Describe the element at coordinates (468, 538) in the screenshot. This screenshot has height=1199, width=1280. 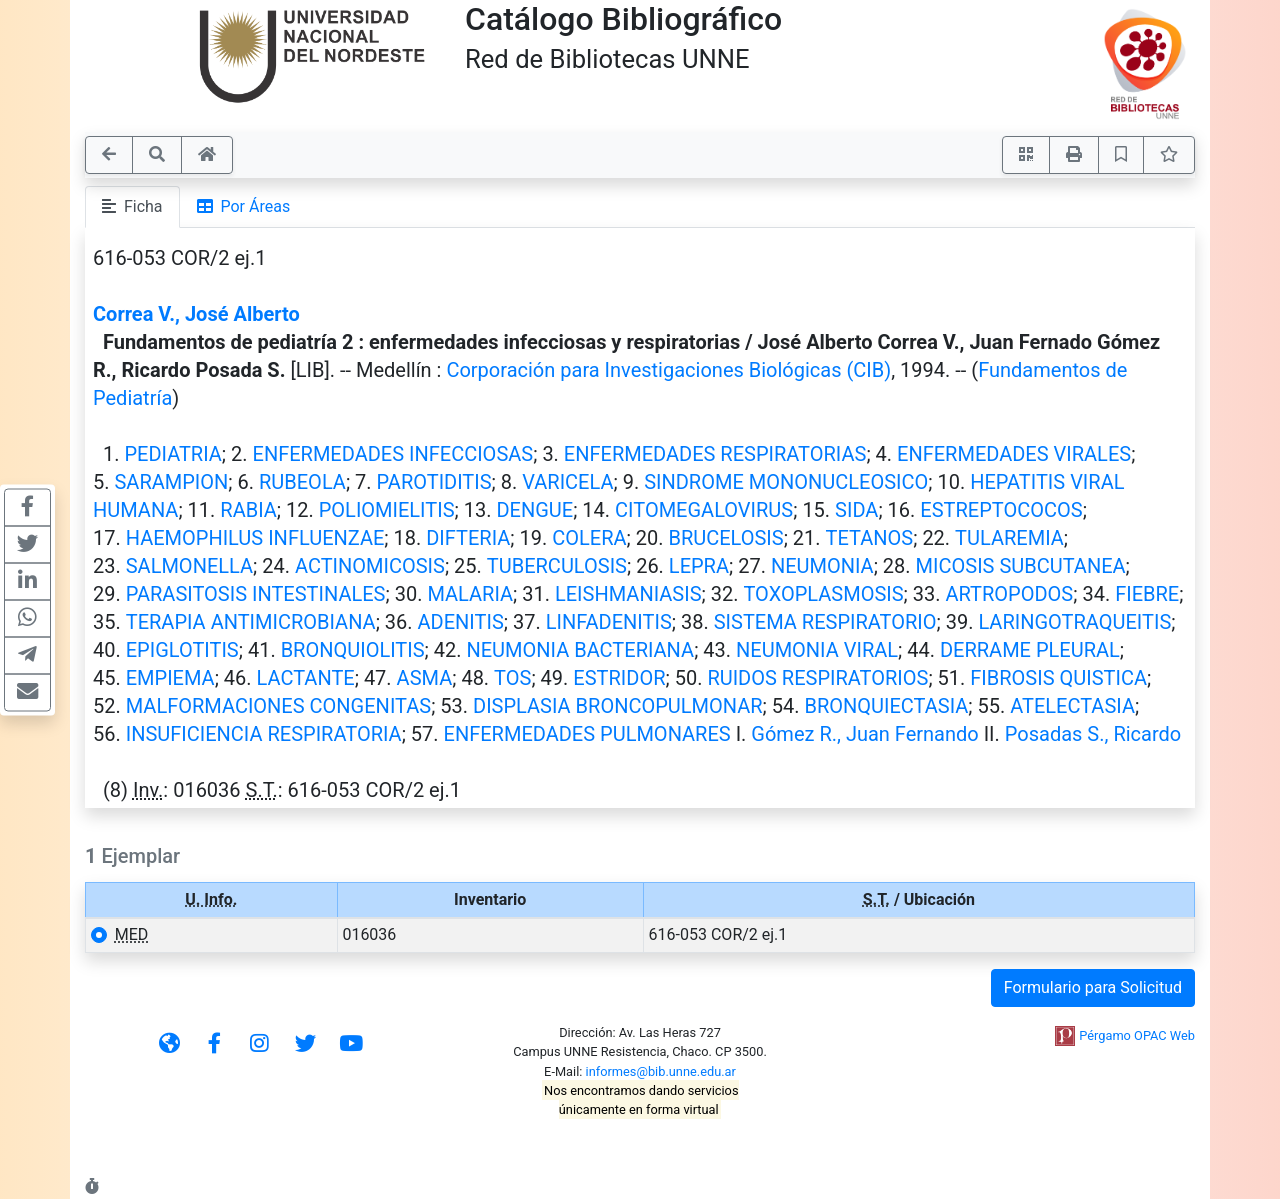
I see `DIFTERIA` at that location.